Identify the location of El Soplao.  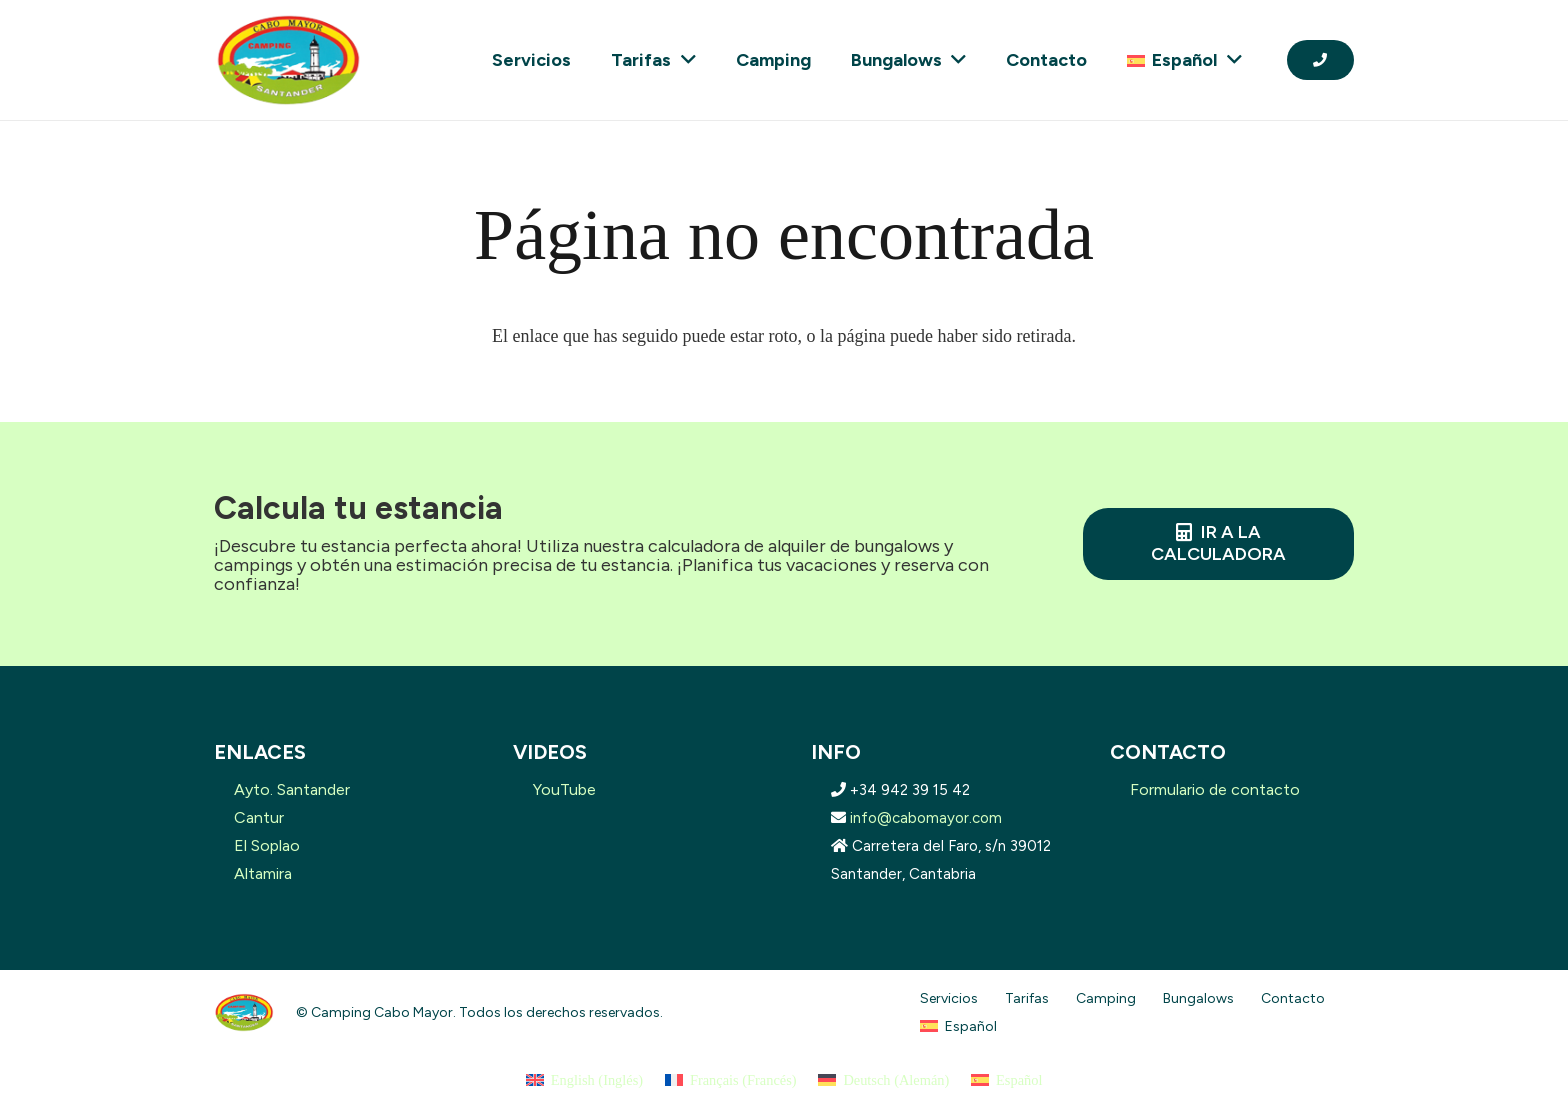
(267, 845).